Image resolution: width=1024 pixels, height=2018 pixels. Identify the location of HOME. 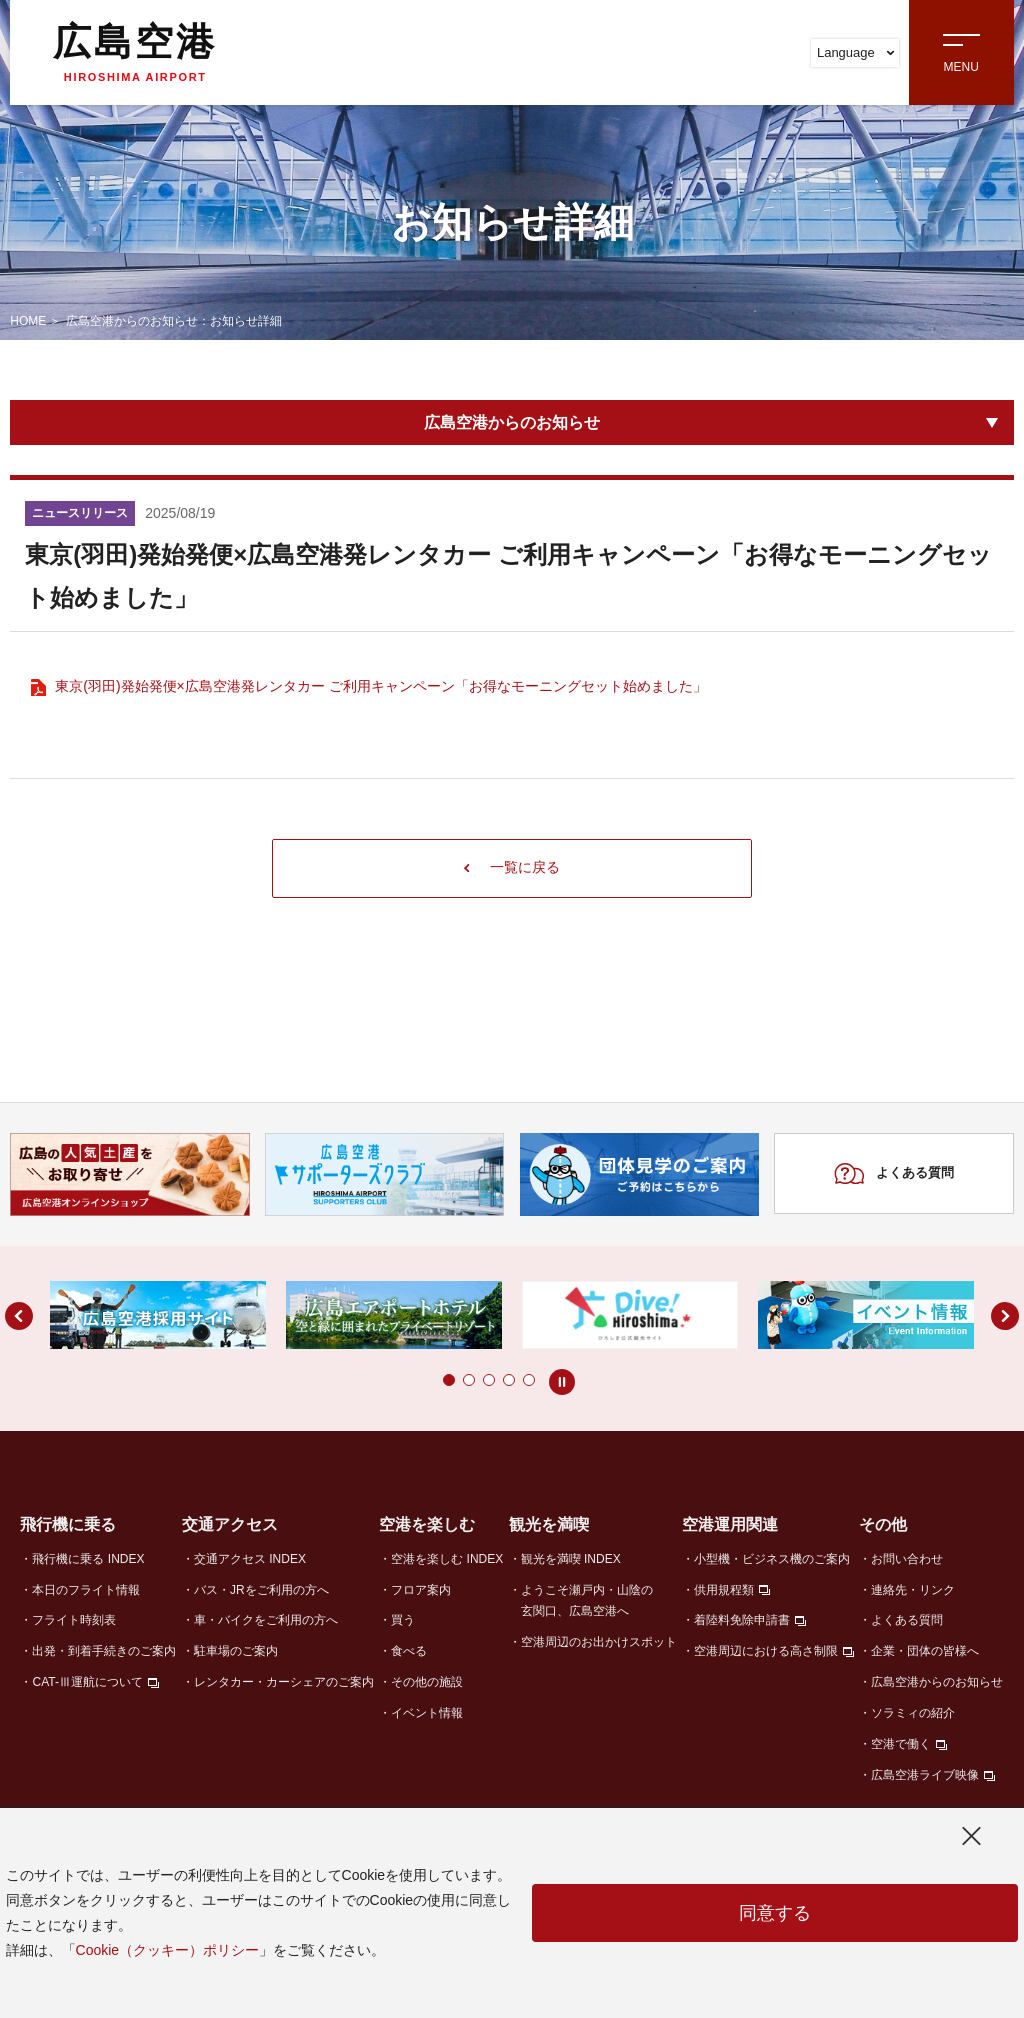
(28, 321).